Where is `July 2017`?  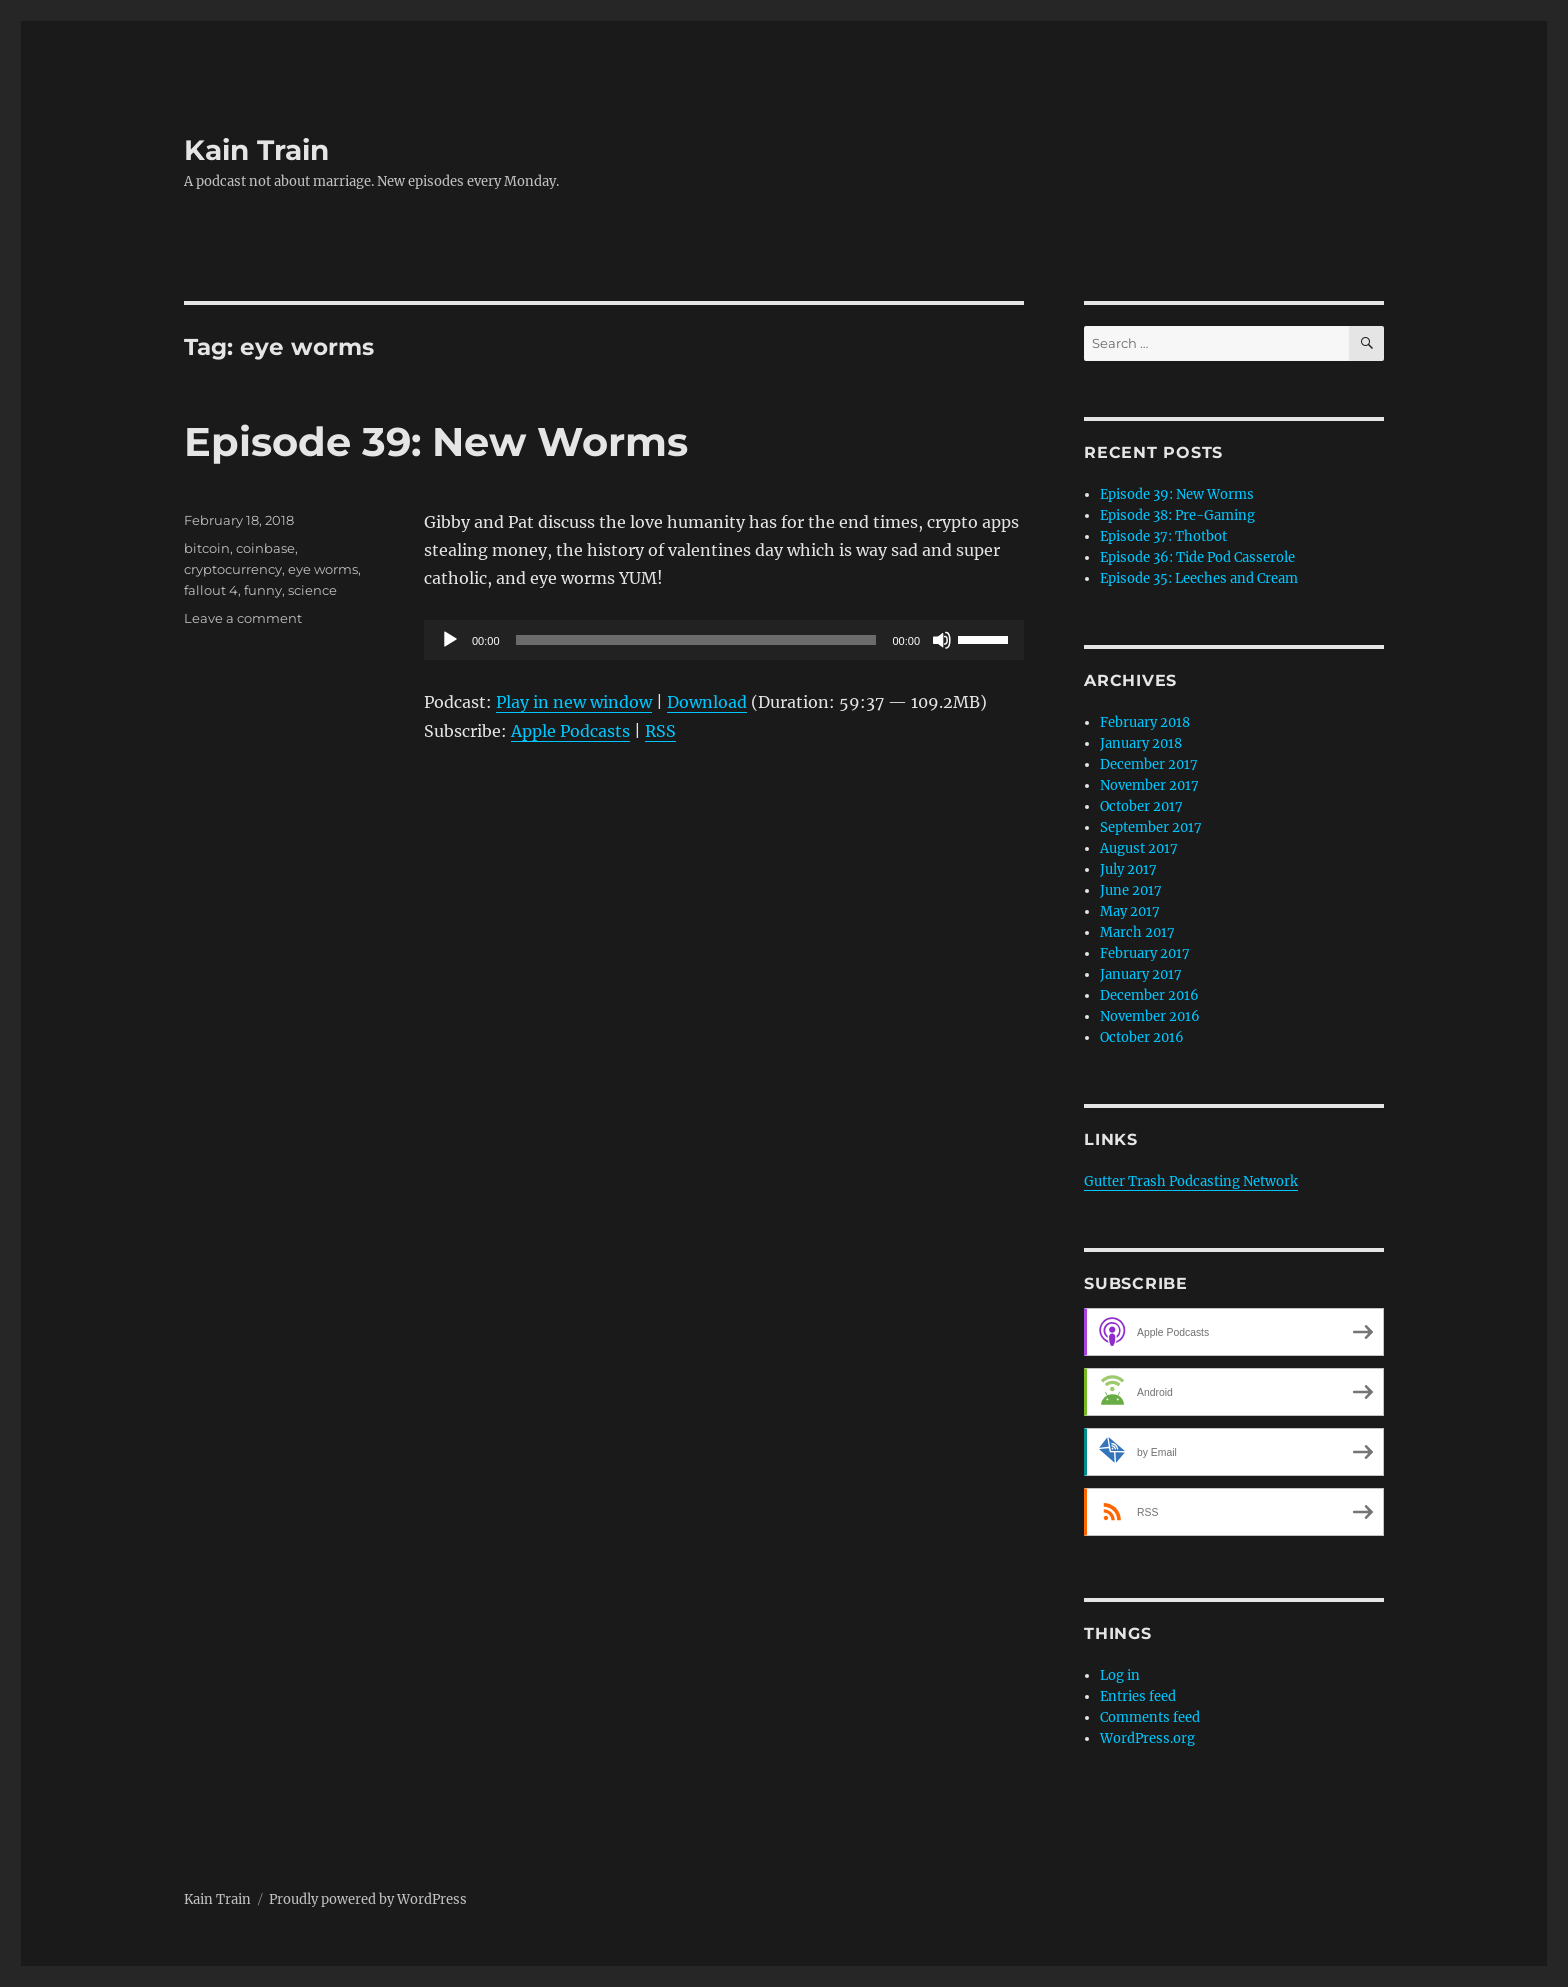 July 2017 is located at coordinates (1128, 869).